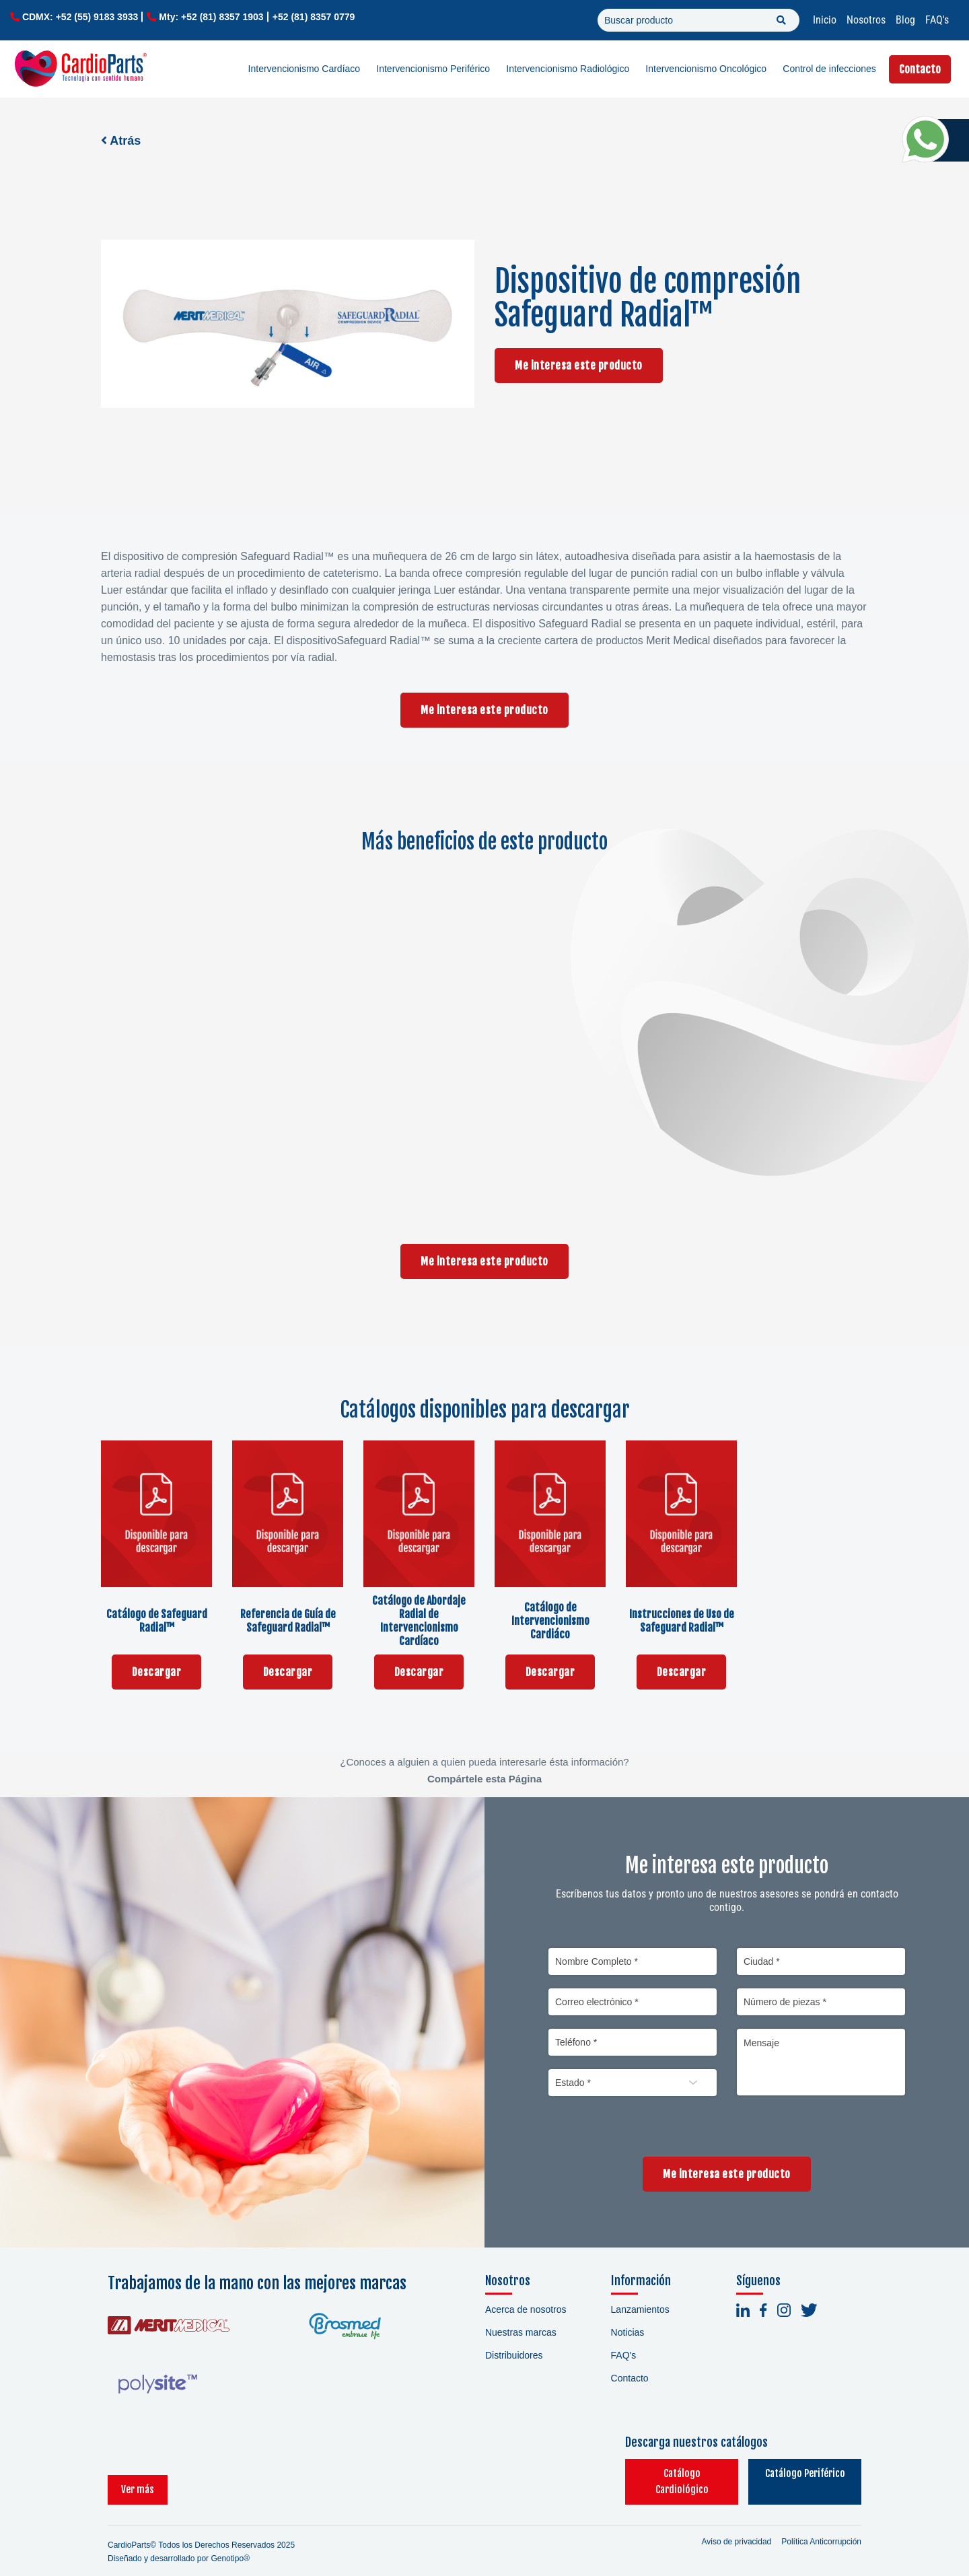 The height and width of the screenshot is (2576, 969). Describe the element at coordinates (640, 2309) in the screenshot. I see `Lanzamientos` at that location.